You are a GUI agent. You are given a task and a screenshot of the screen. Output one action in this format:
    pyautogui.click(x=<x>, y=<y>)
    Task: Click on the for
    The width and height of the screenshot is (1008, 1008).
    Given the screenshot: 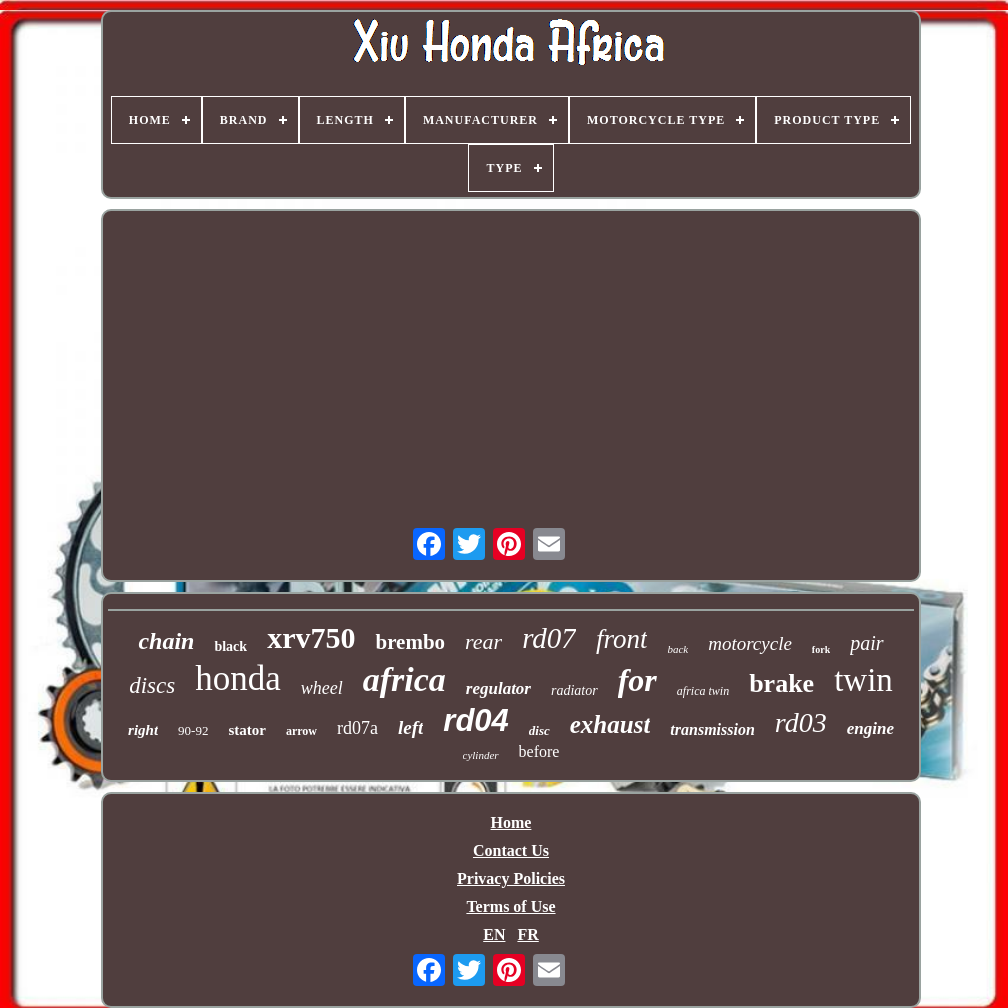 What is the action you would take?
    pyautogui.click(x=637, y=680)
    